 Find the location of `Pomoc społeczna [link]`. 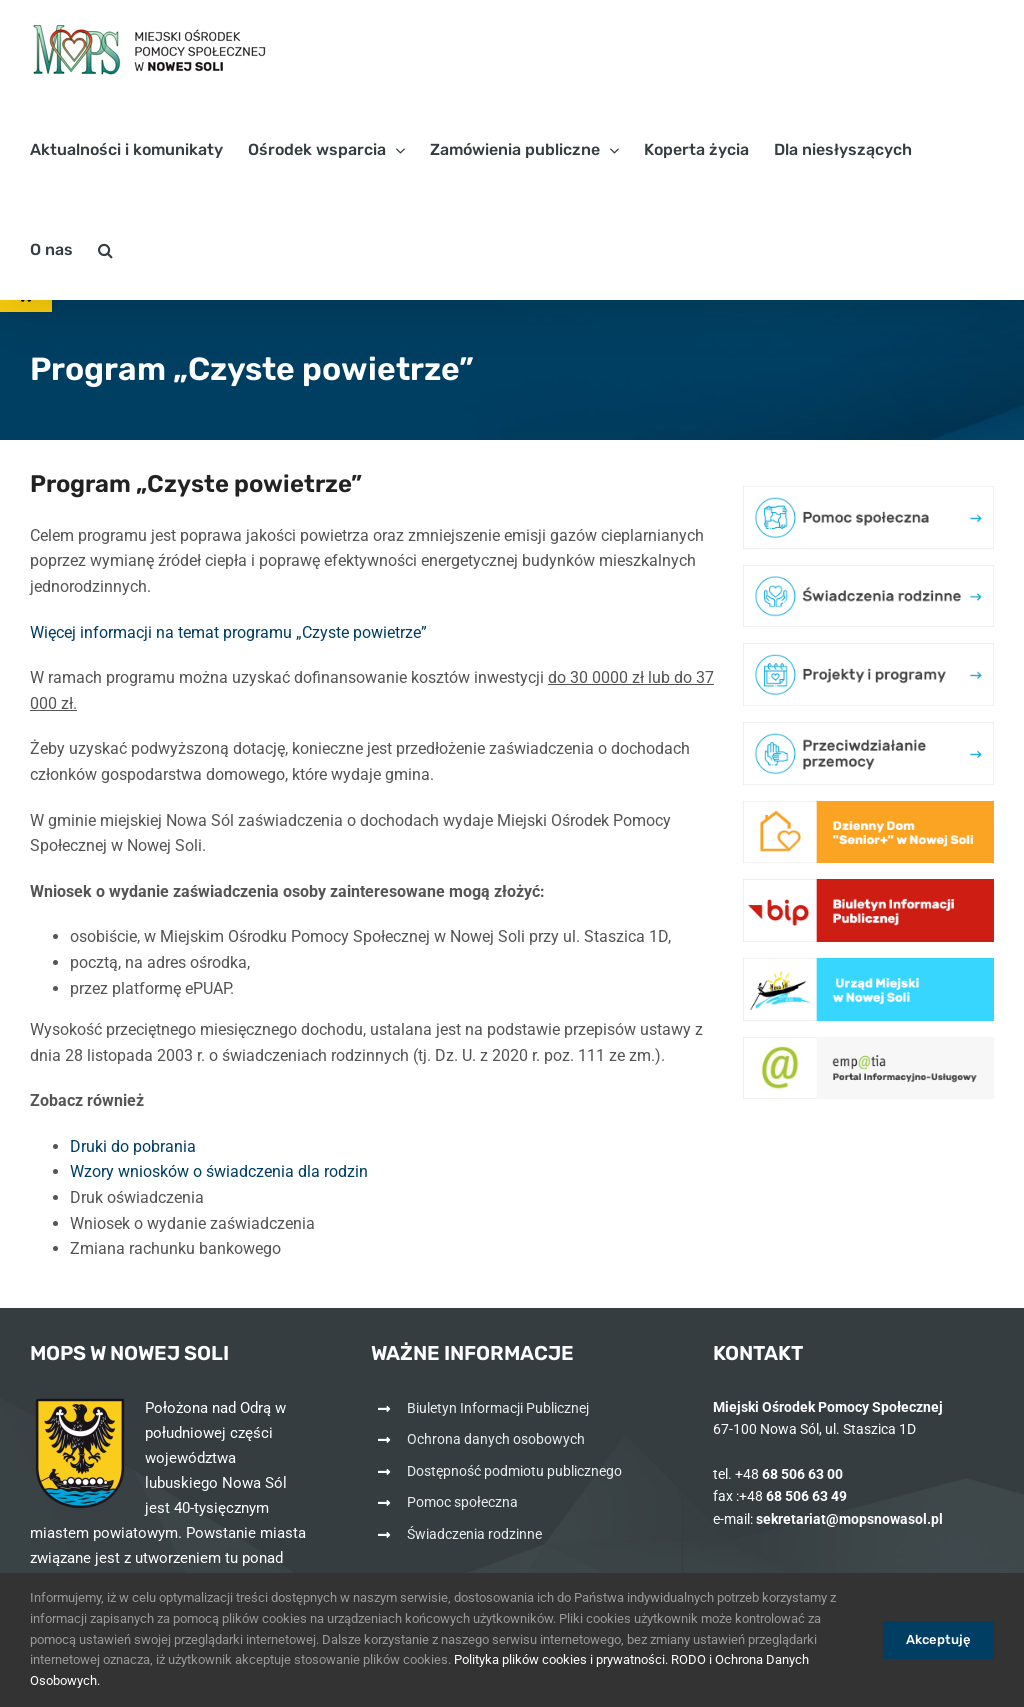

Pomoc społeczna [link] is located at coordinates (462, 1502).